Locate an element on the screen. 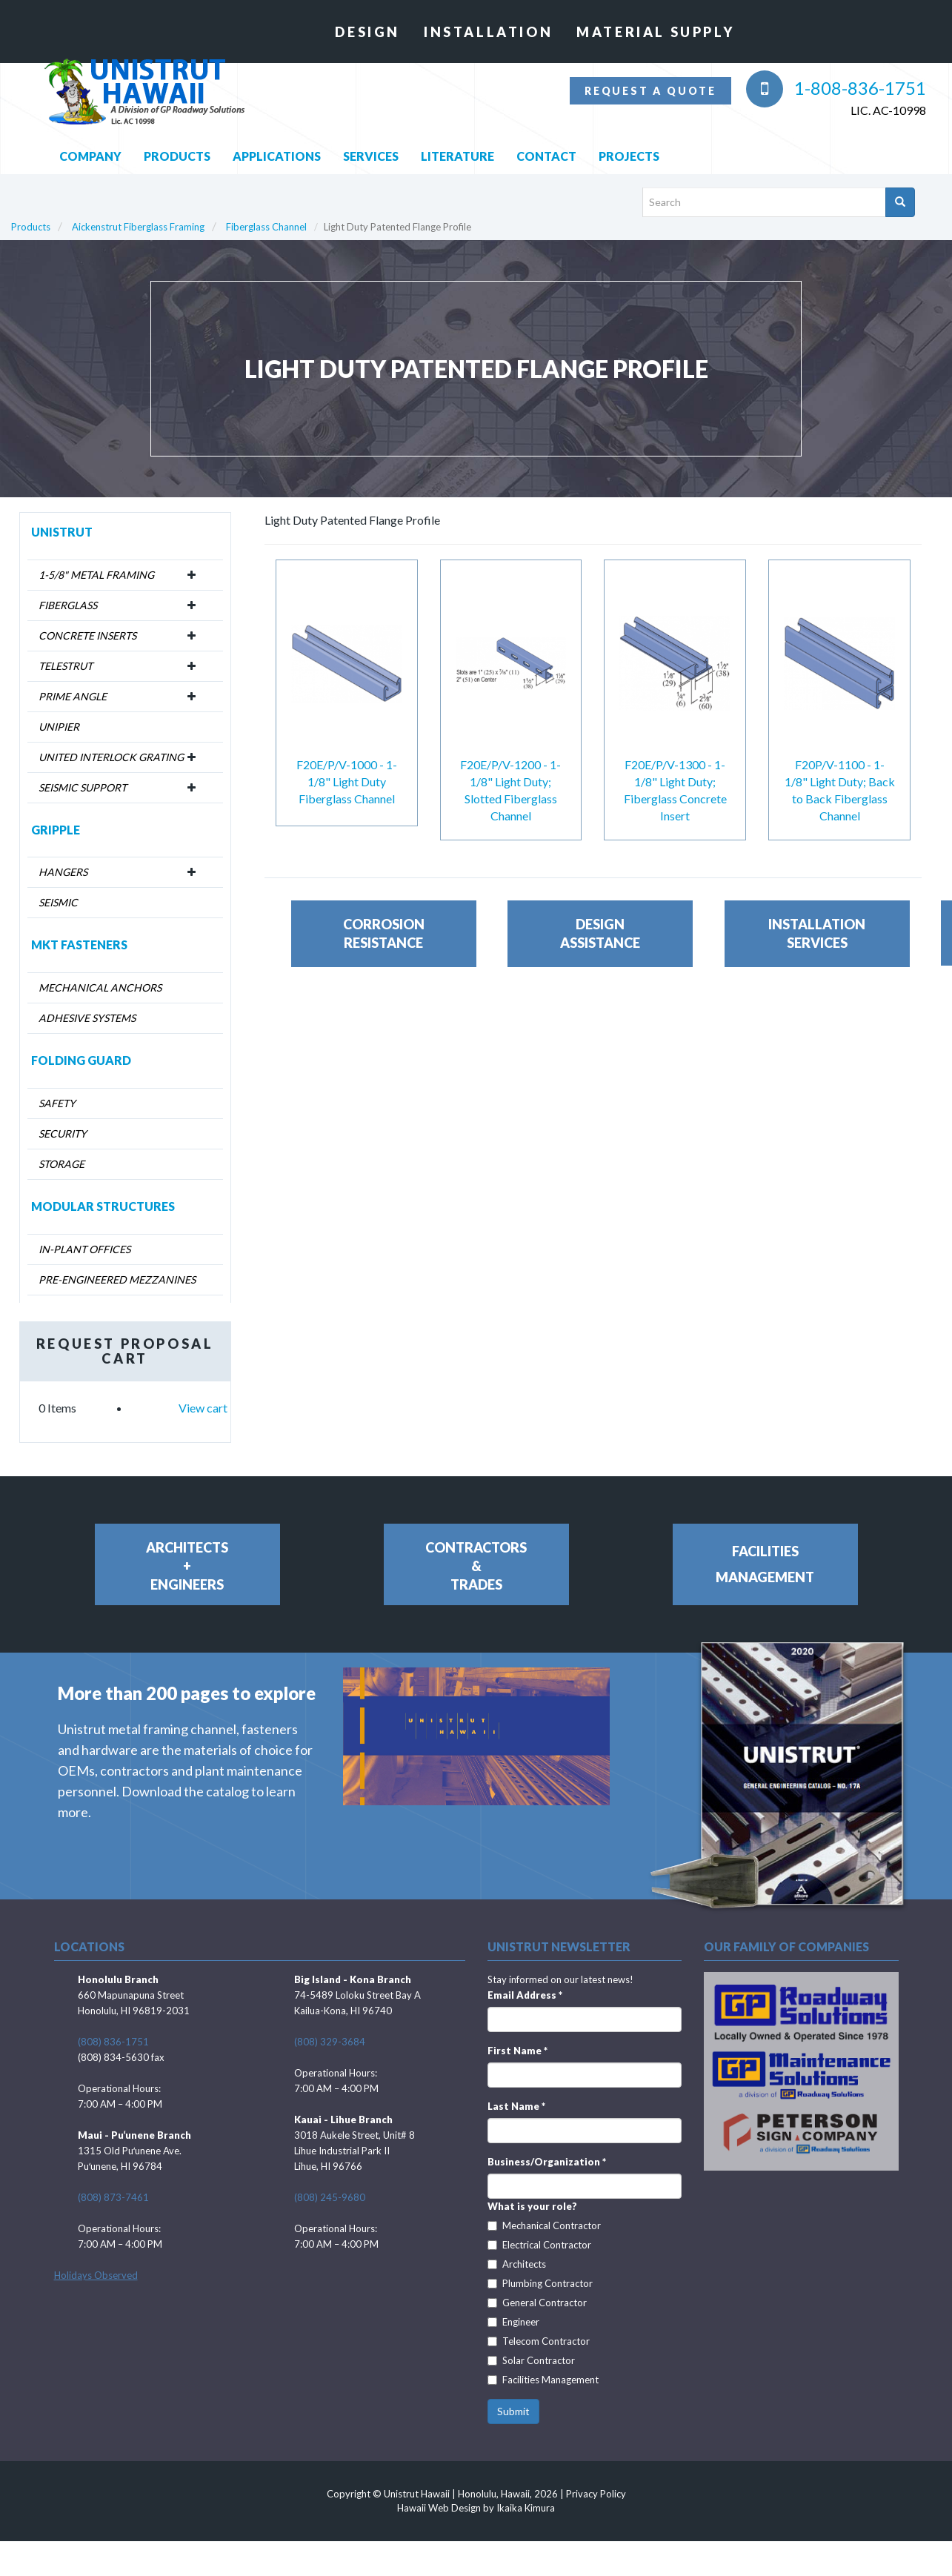 The image size is (952, 2576). Folding Guard is located at coordinates (81, 1046).